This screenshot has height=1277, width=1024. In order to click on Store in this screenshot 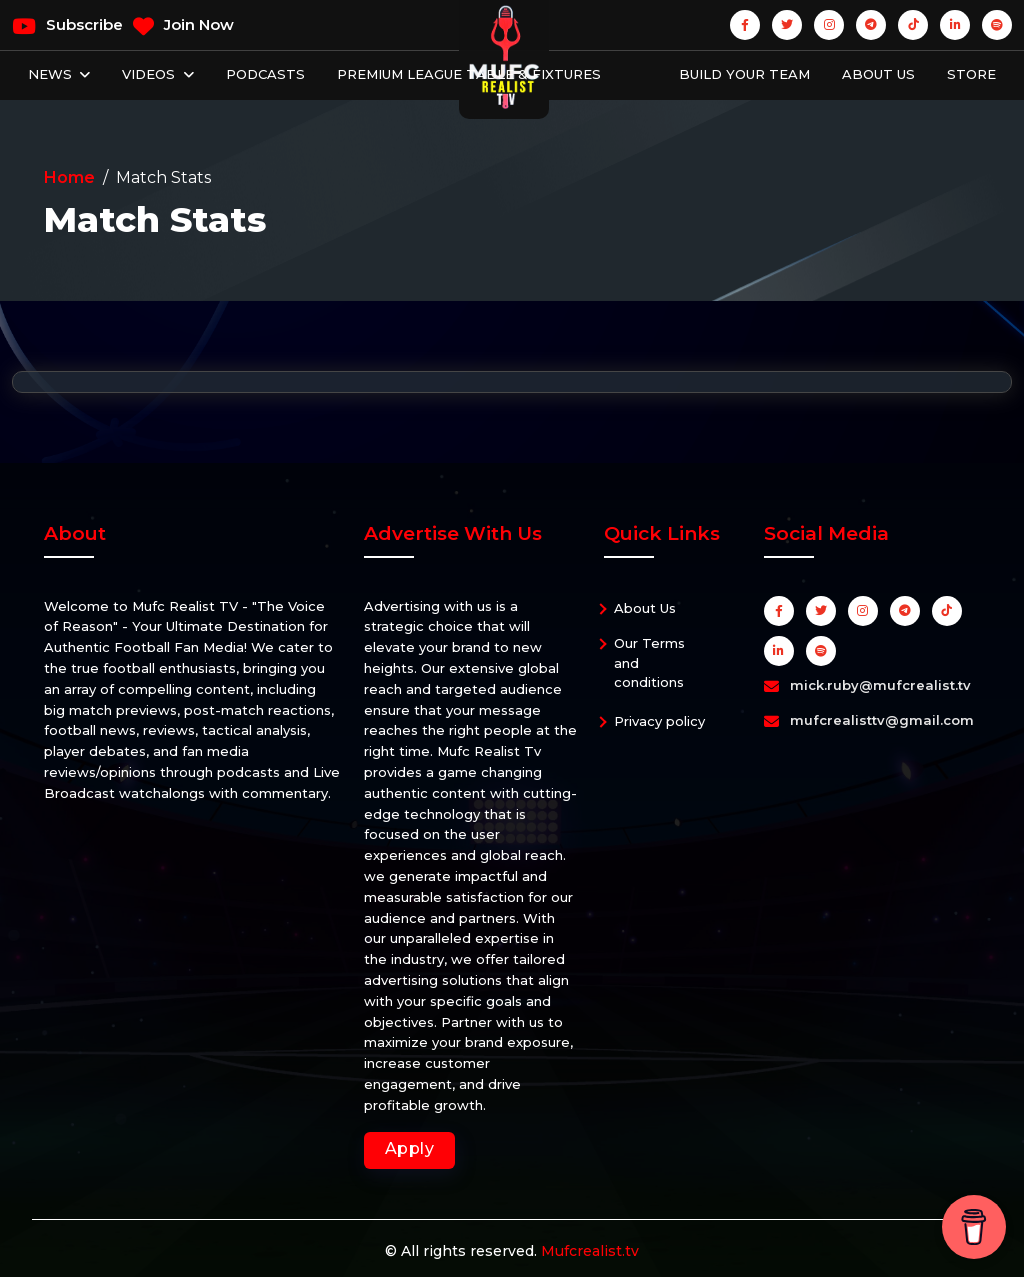, I will do `click(971, 74)`.